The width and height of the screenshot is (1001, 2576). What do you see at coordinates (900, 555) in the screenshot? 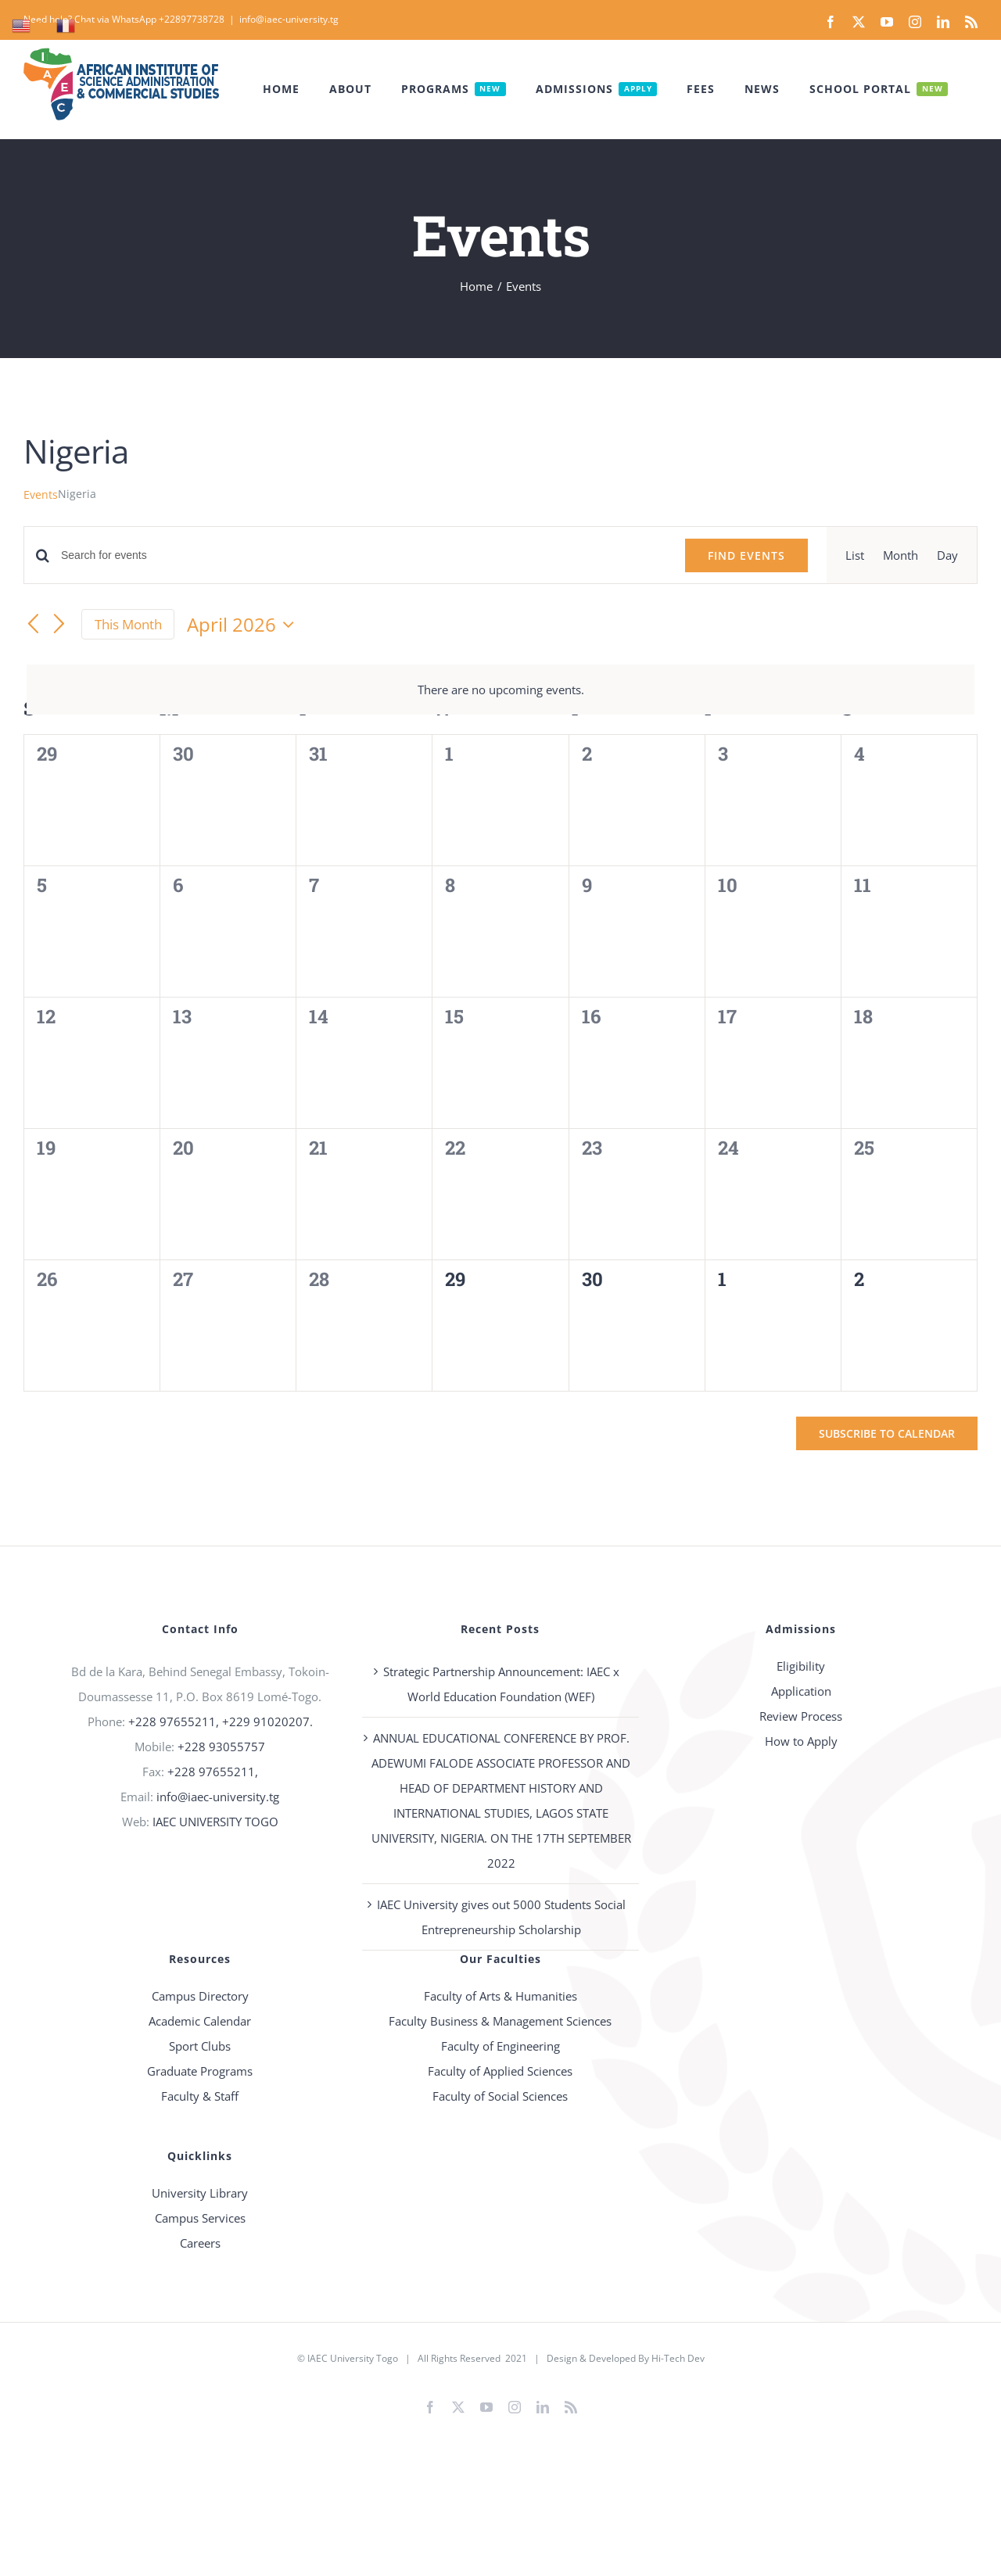
I see `[Display Events in Month View]` at bounding box center [900, 555].